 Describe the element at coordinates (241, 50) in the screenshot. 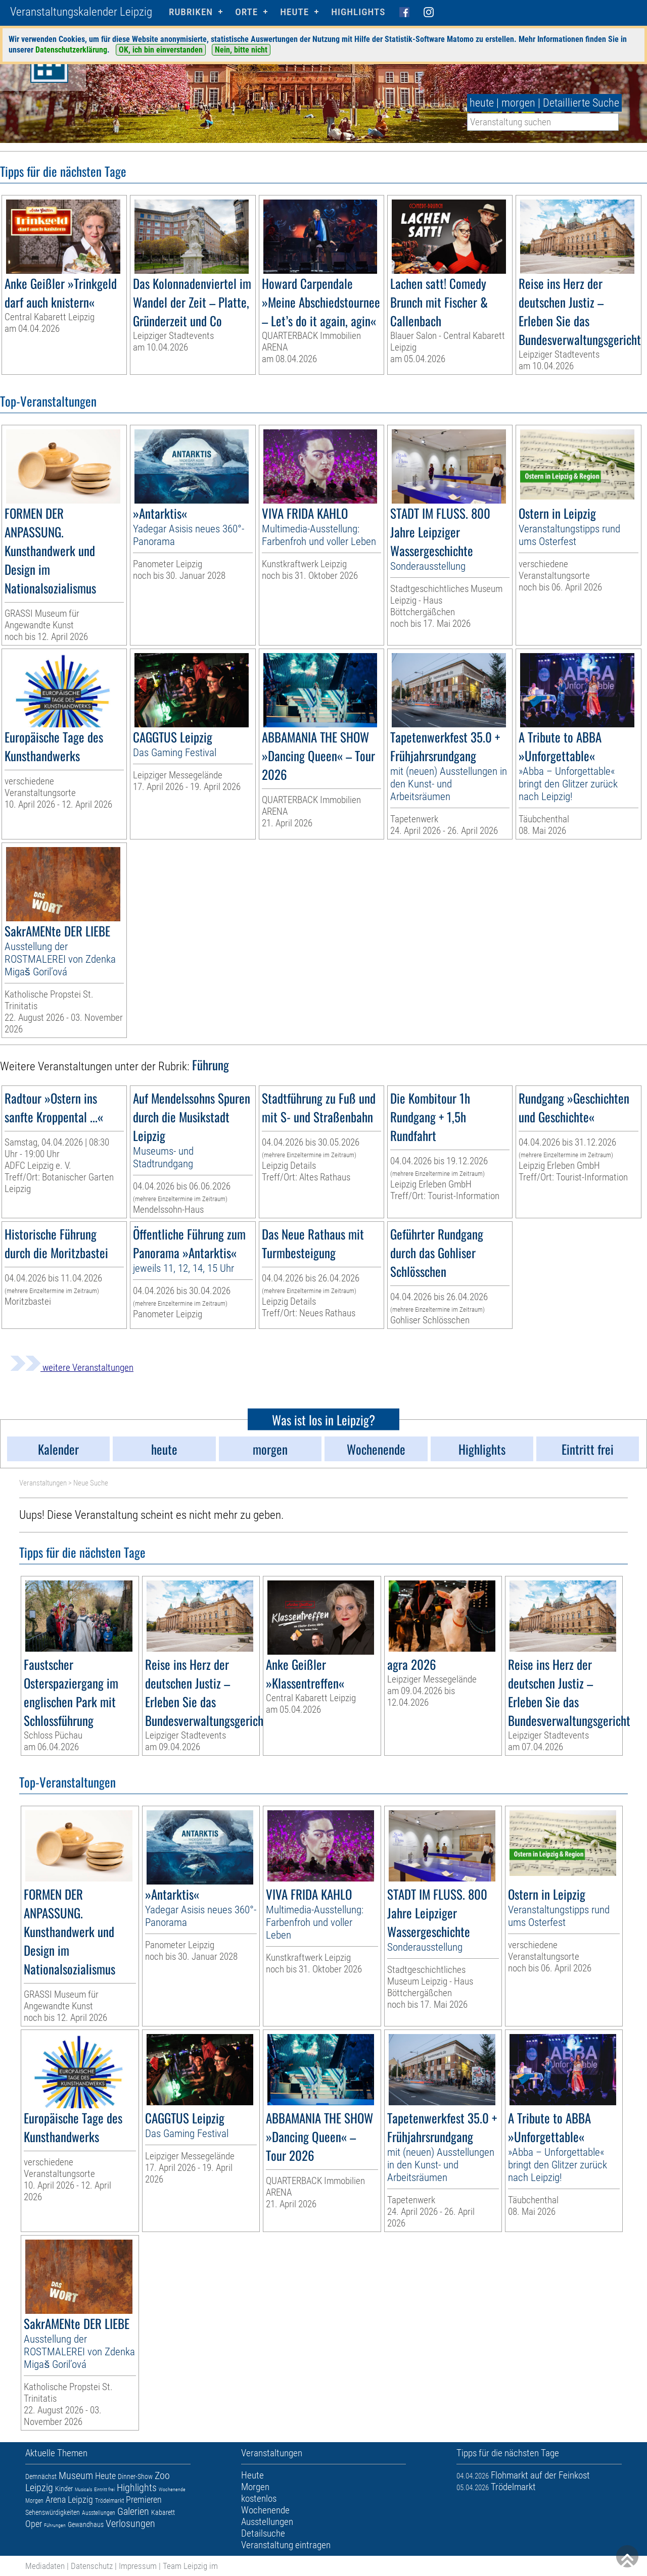

I see `Nein, bitte nicht` at that location.